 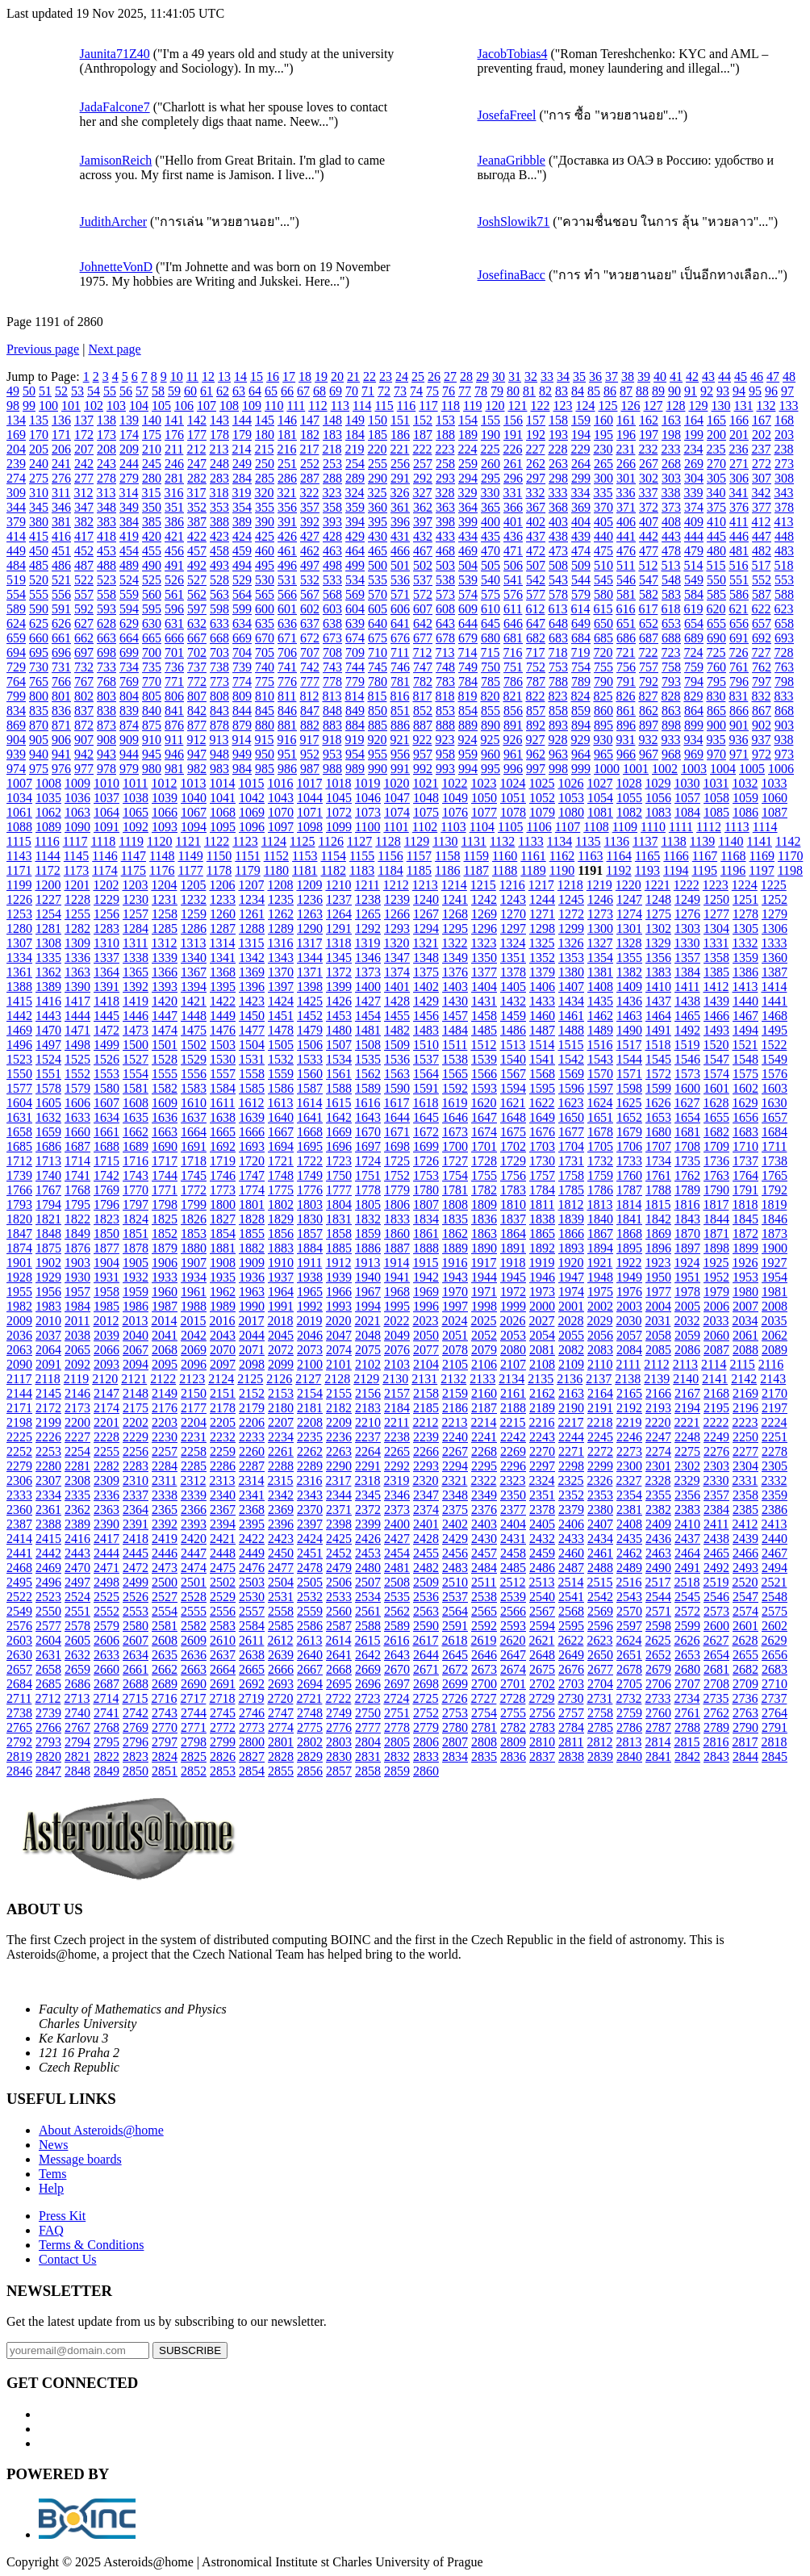 What do you see at coordinates (570, 1262) in the screenshot?
I see `1920` at bounding box center [570, 1262].